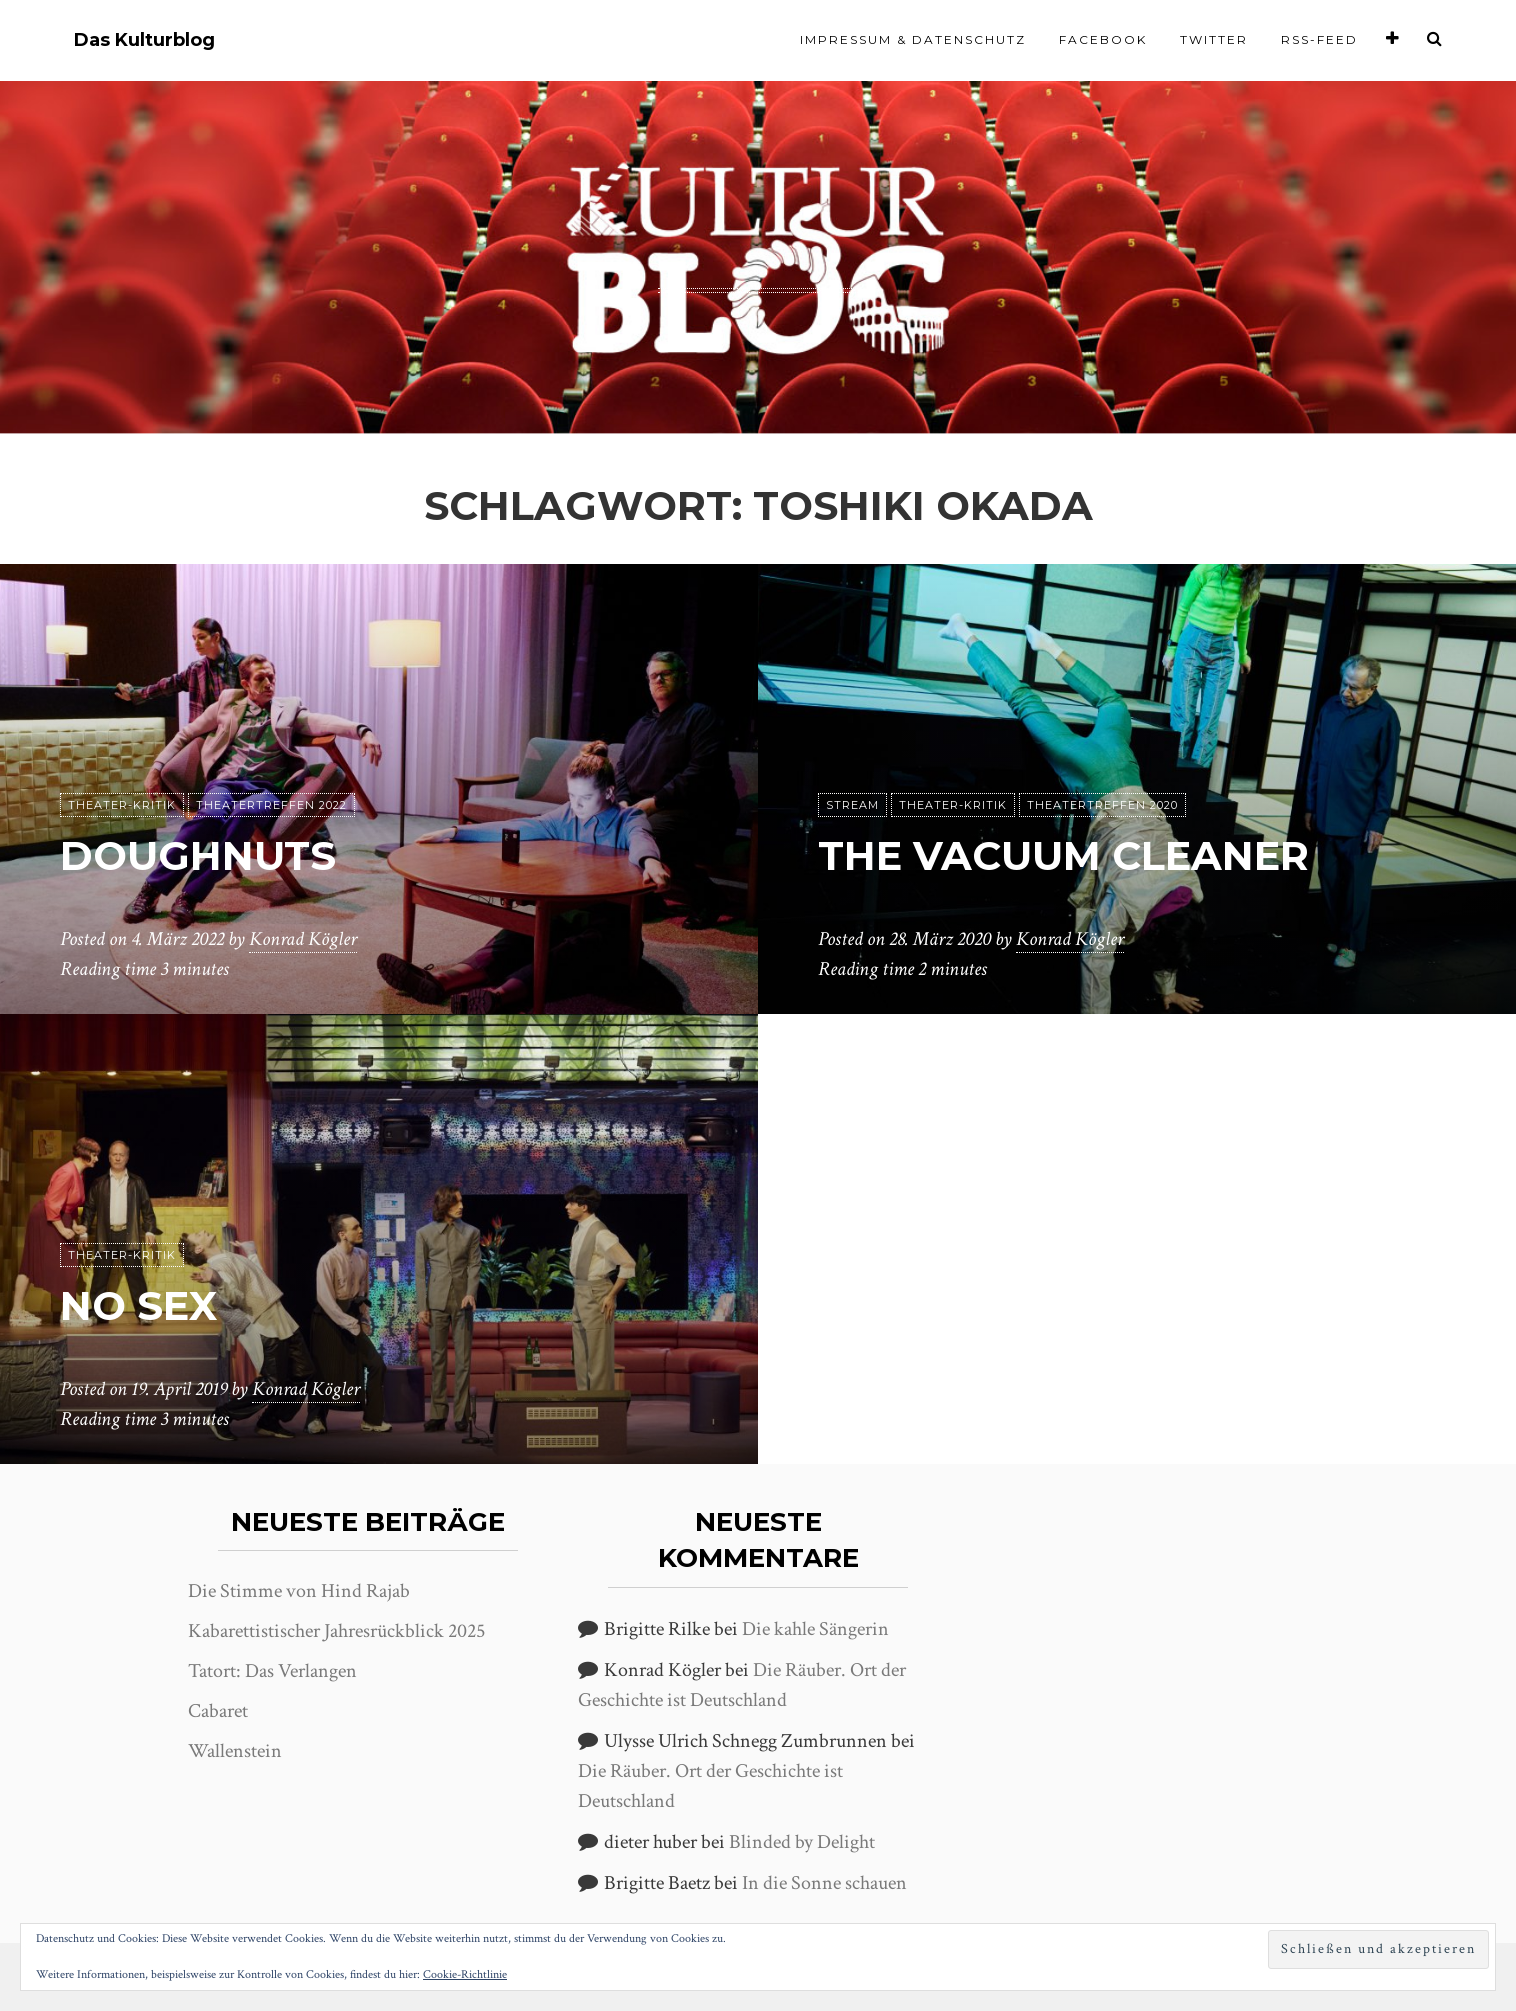 This screenshot has height=2011, width=1516. I want to click on Tatort: Das Verlangen, so click(272, 1671).